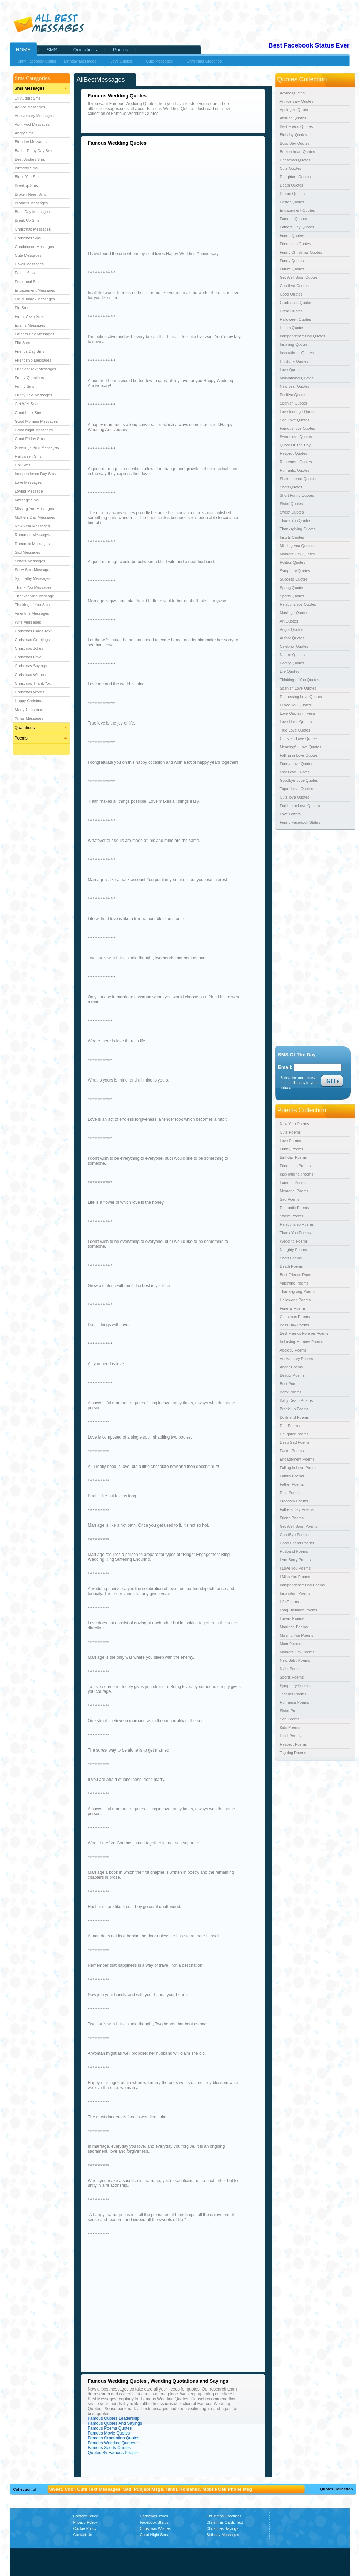  Describe the element at coordinates (21, 738) in the screenshot. I see `Poems` at that location.